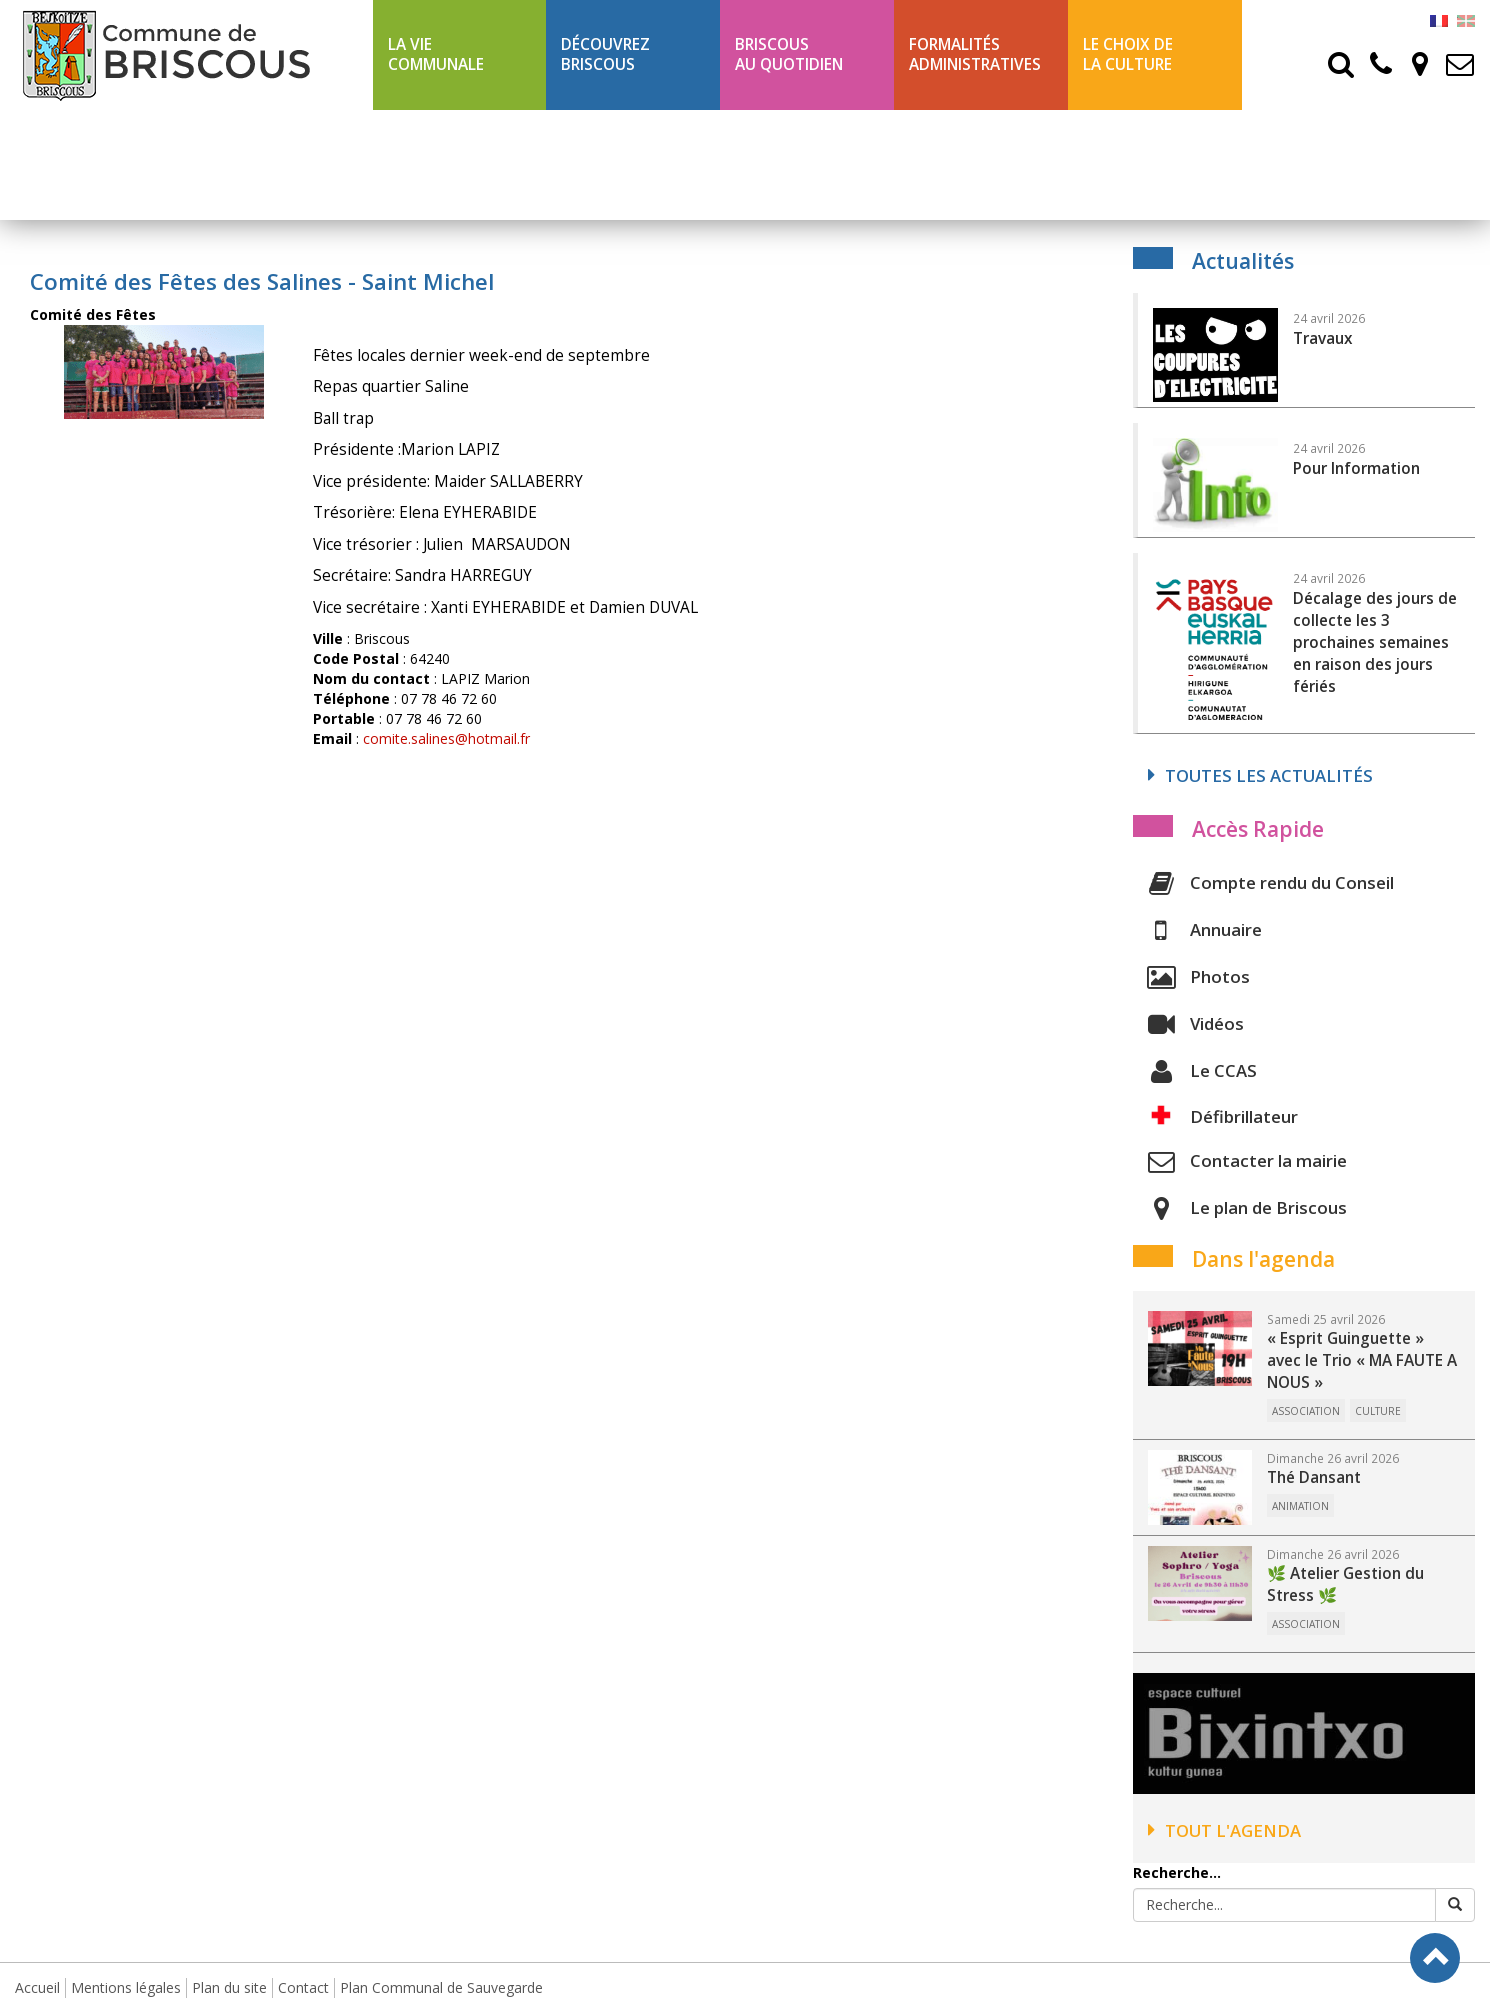 This screenshot has height=2013, width=1490. I want to click on Mentions légales, so click(126, 1987).